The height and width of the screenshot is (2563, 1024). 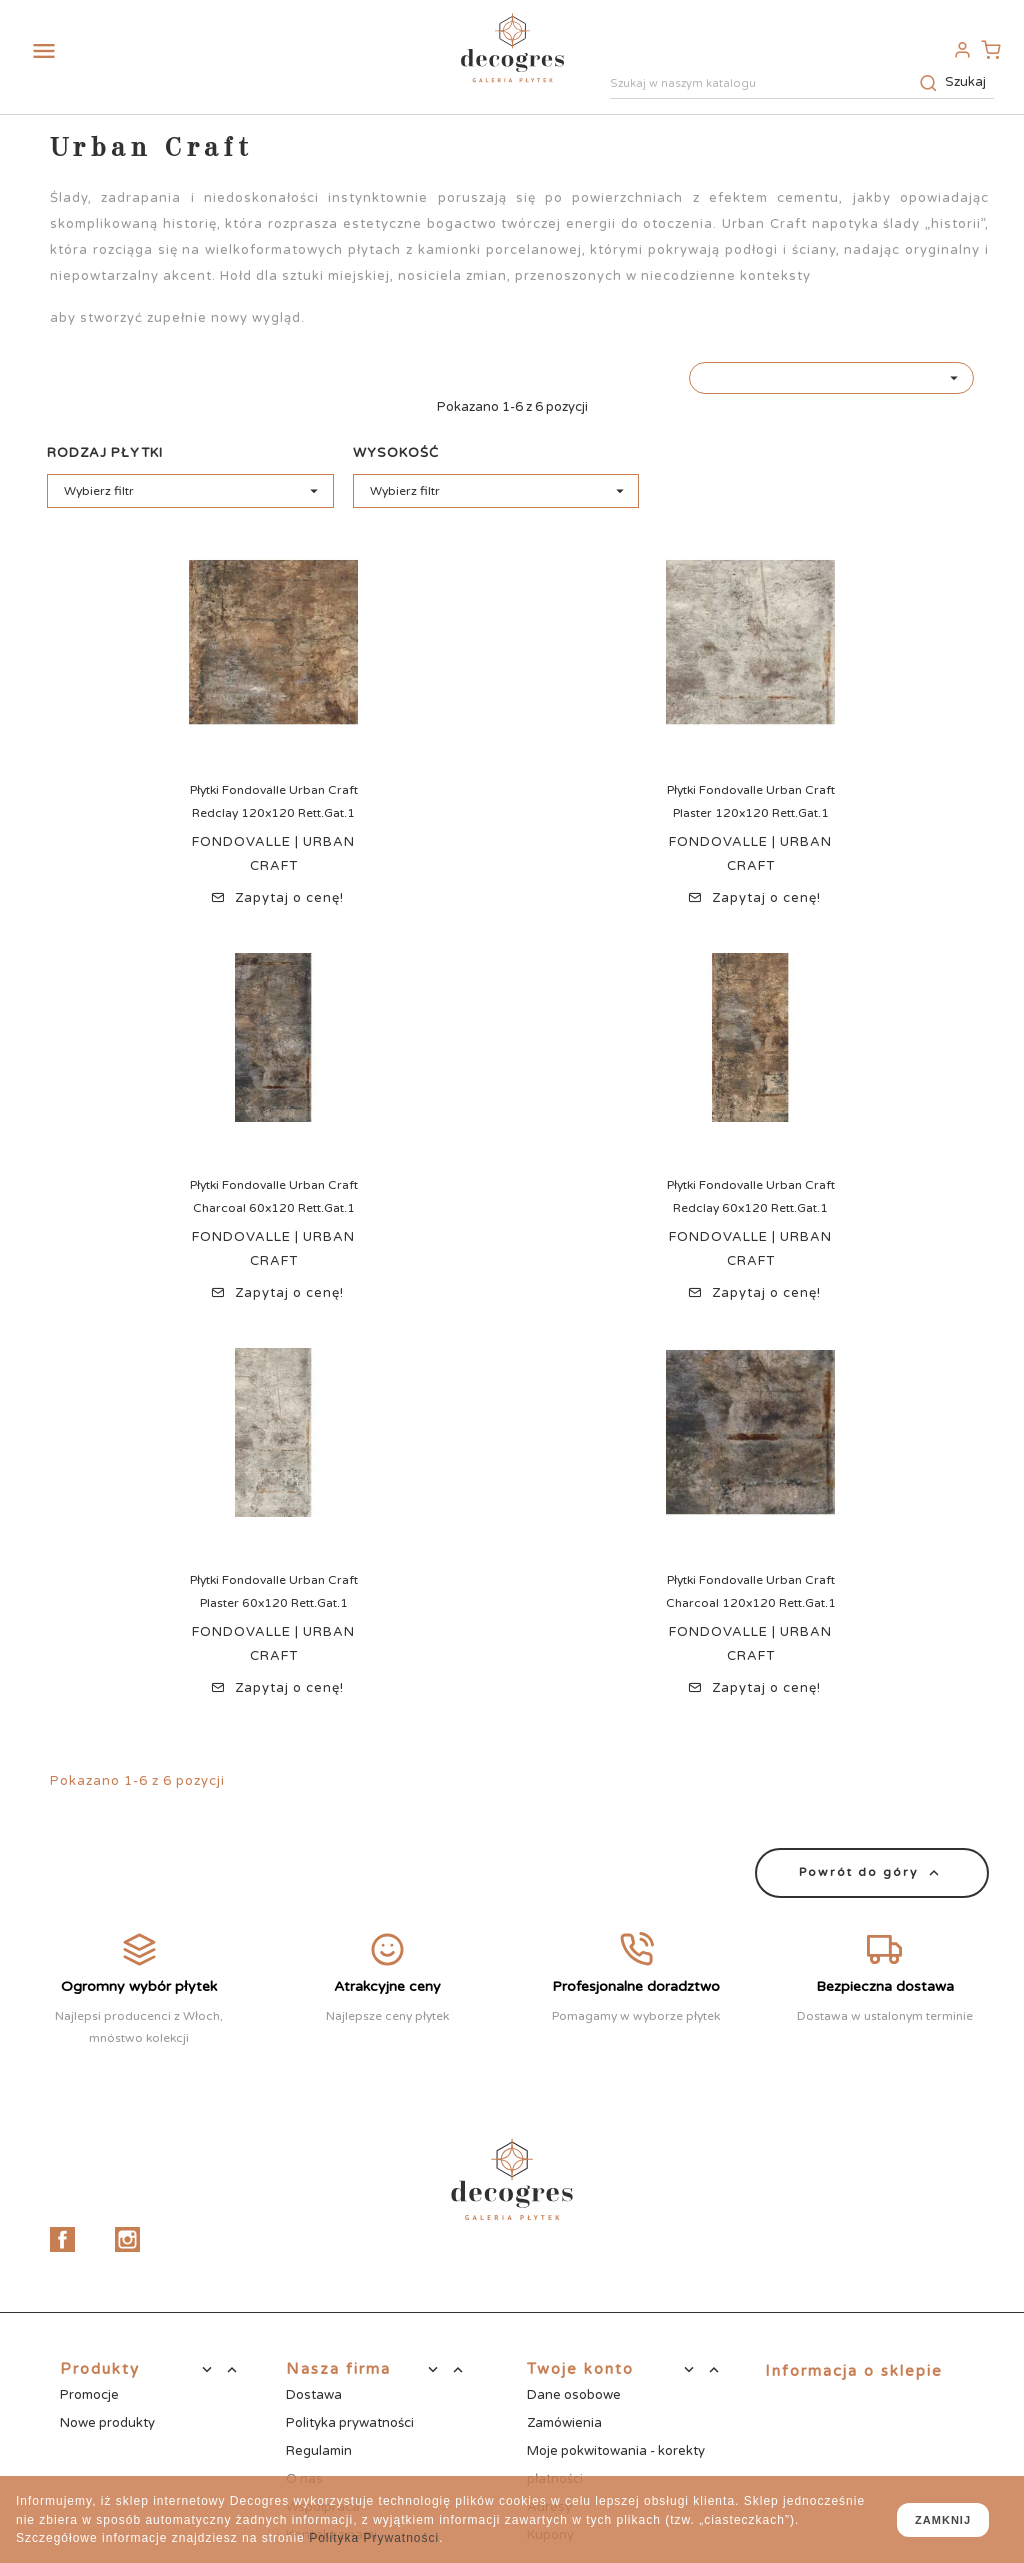 I want to click on Dane osobowe, so click(x=574, y=2395).